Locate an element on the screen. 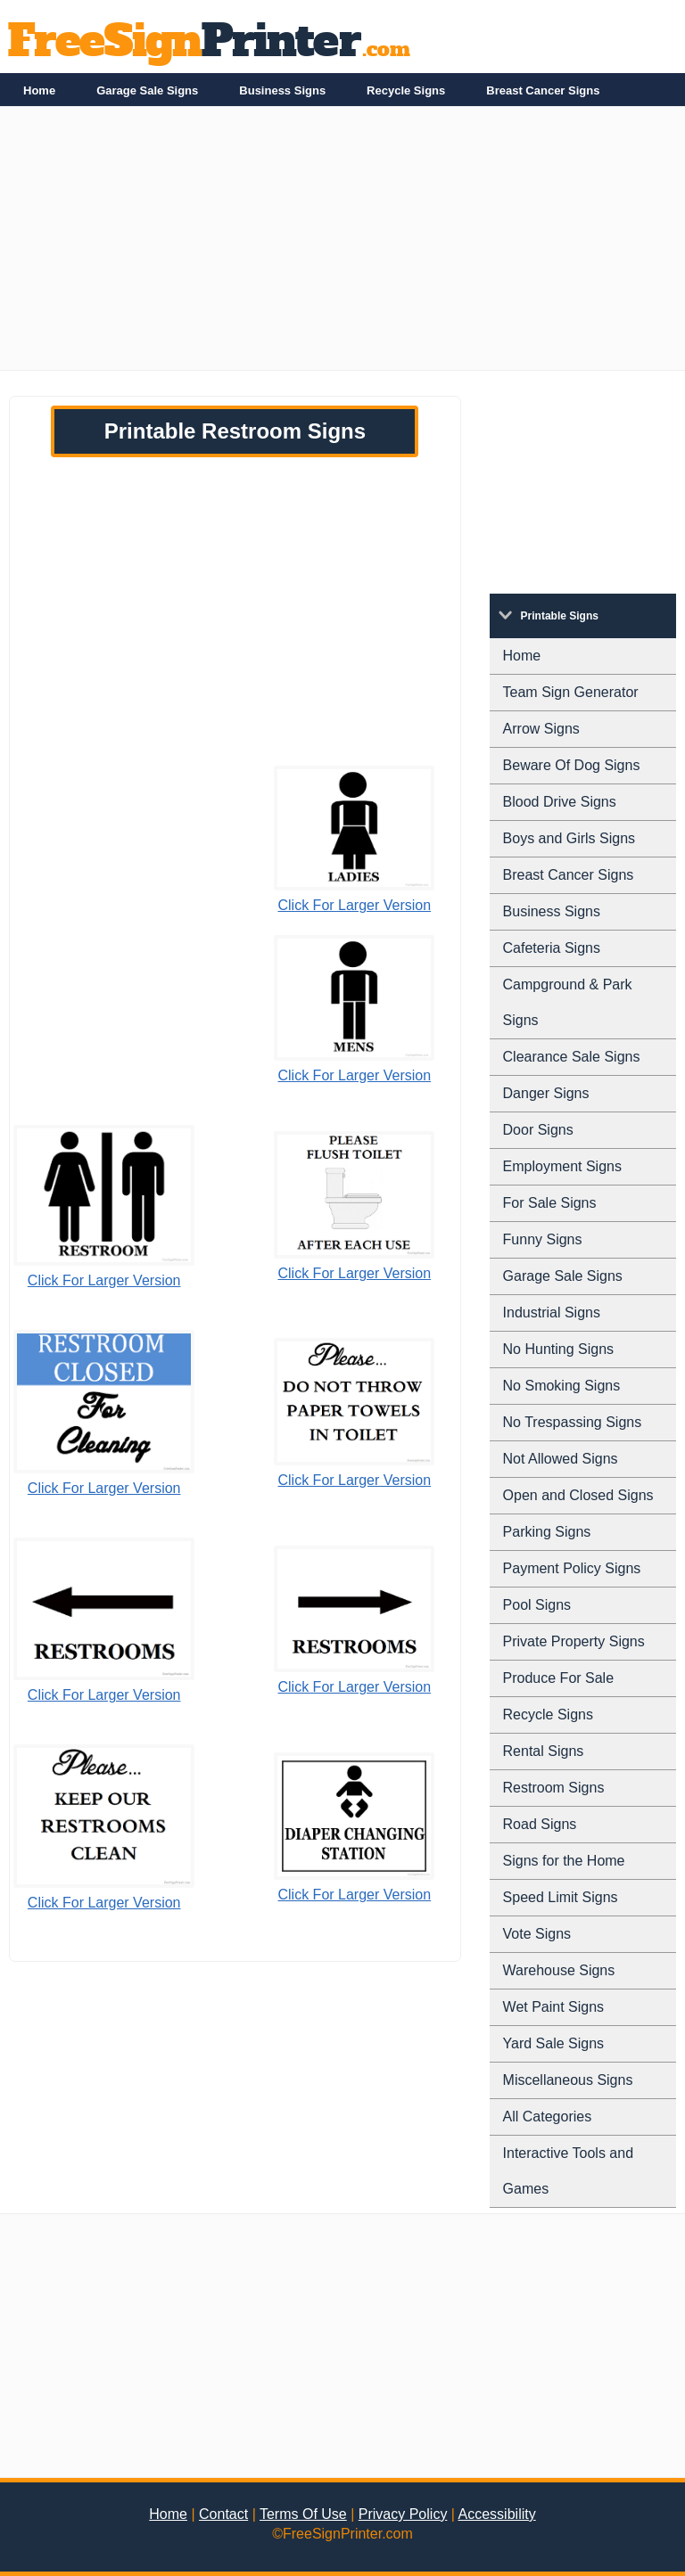 The height and width of the screenshot is (2576, 685). Door Signs is located at coordinates (538, 1129).